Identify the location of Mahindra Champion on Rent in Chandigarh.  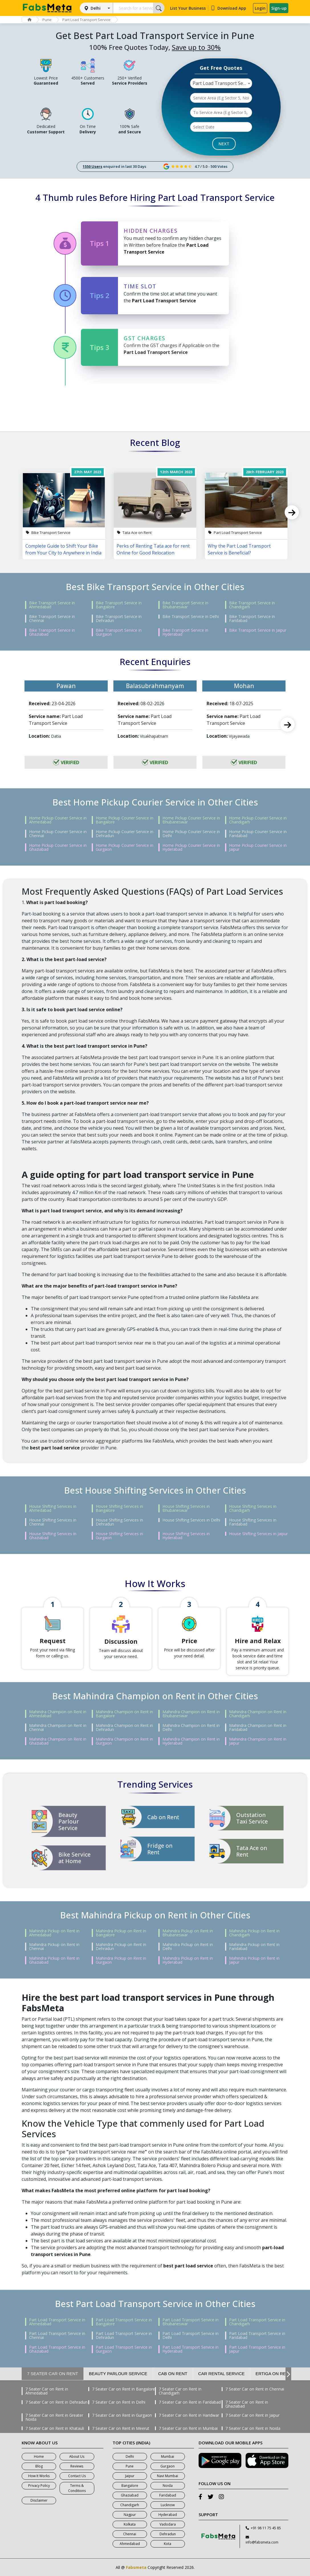
(257, 1714).